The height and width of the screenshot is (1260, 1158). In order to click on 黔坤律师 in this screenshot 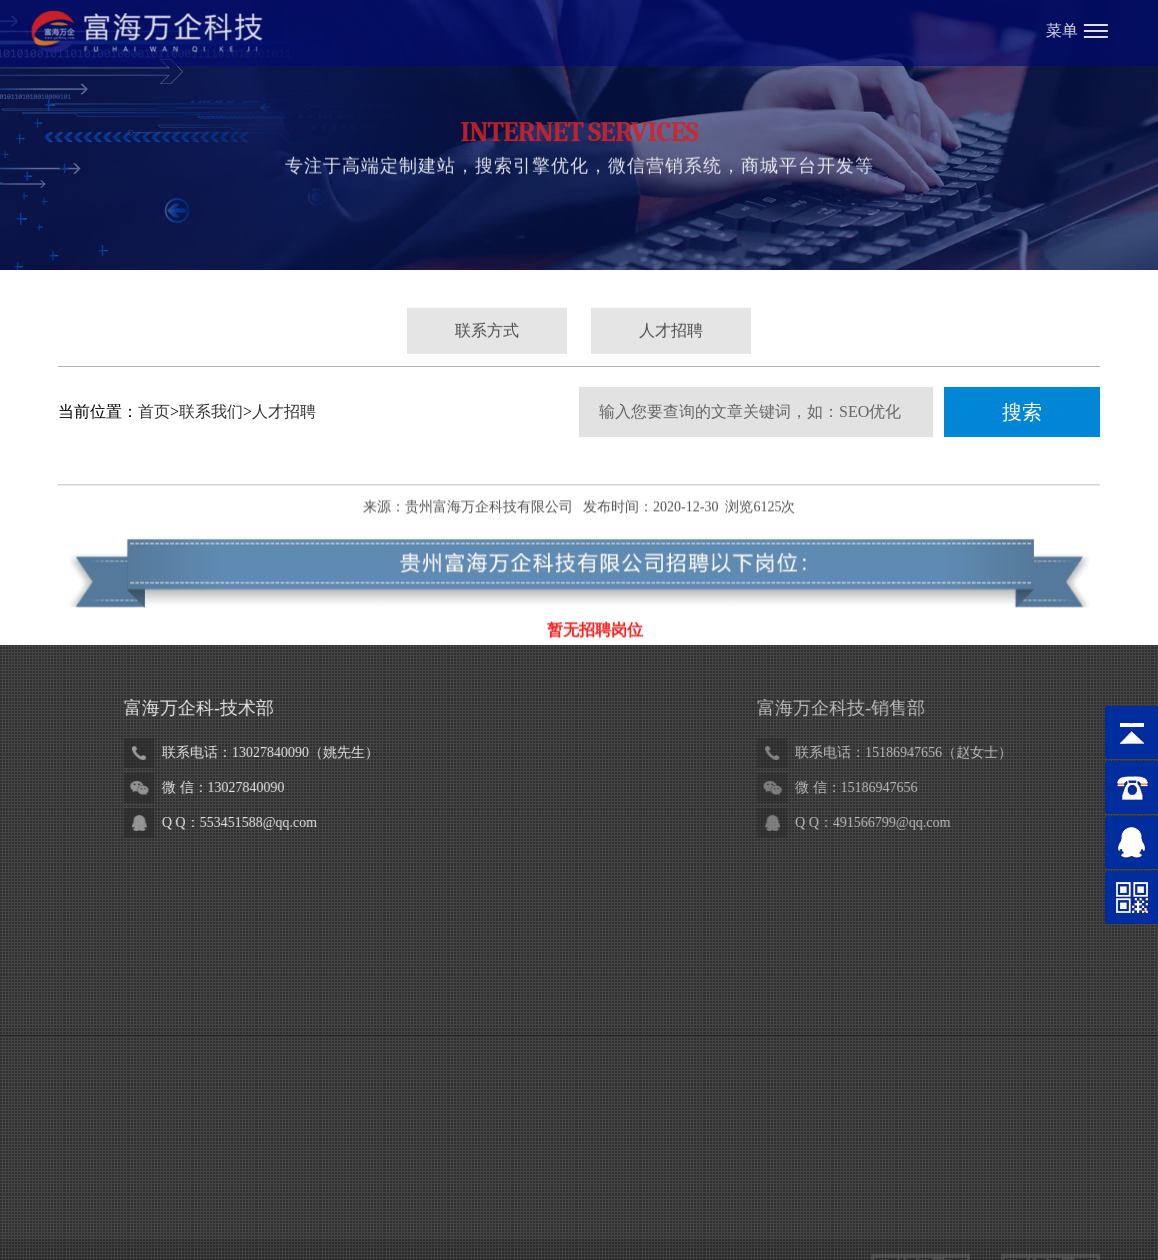, I will do `click(451, 1195)`.